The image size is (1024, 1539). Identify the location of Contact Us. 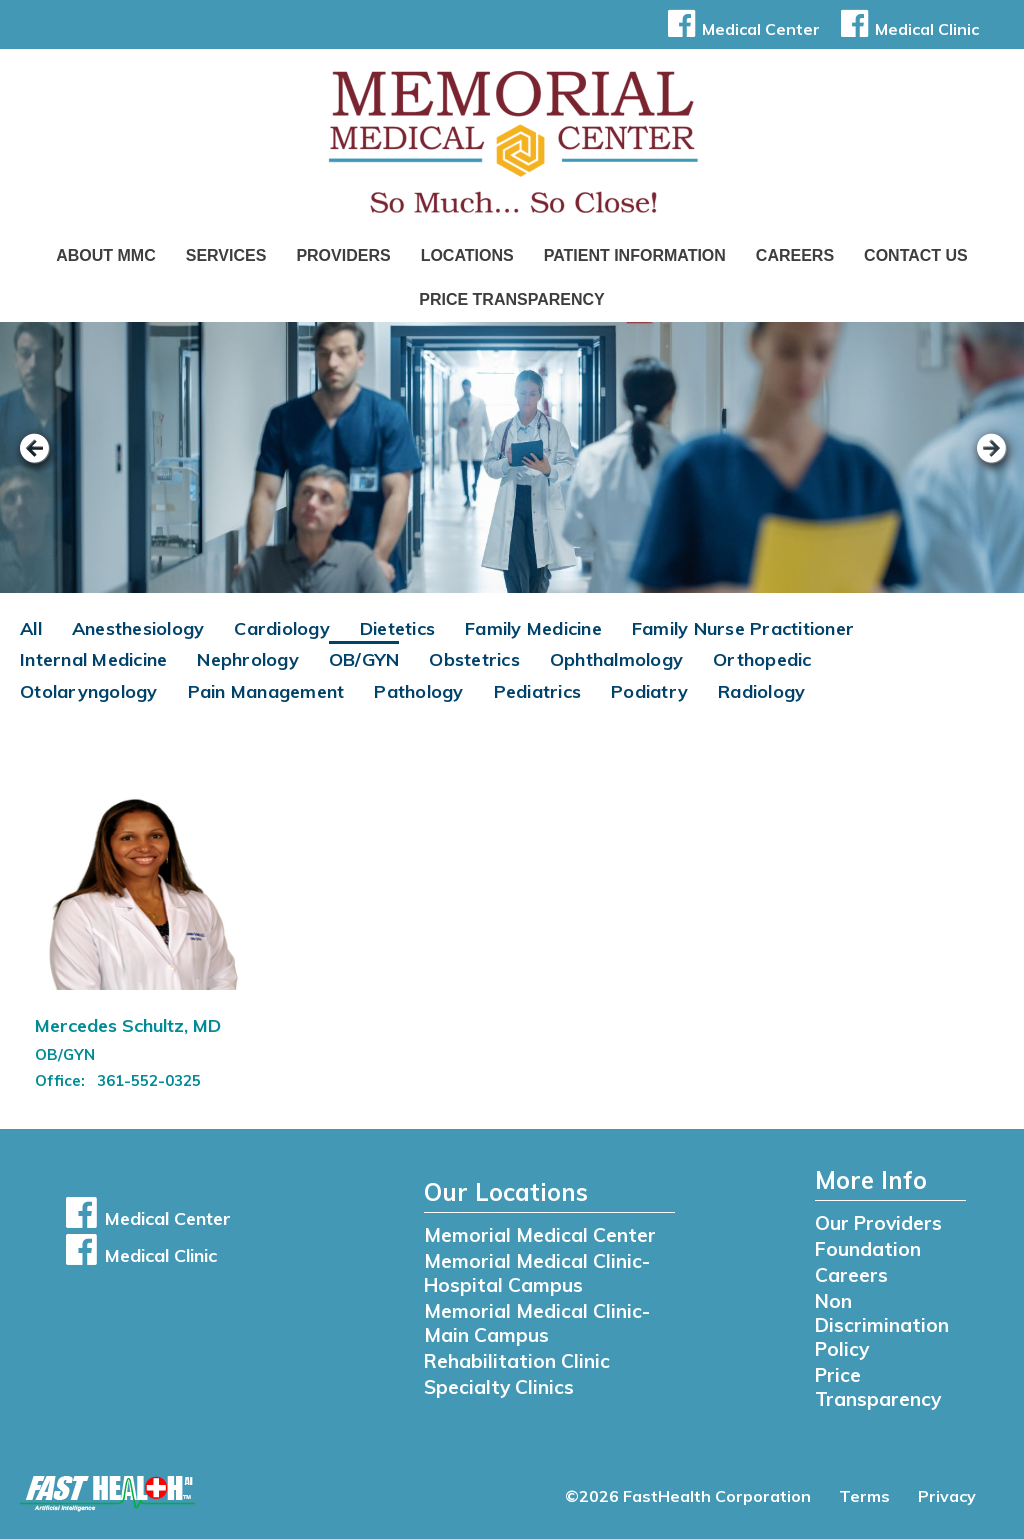
(916, 255).